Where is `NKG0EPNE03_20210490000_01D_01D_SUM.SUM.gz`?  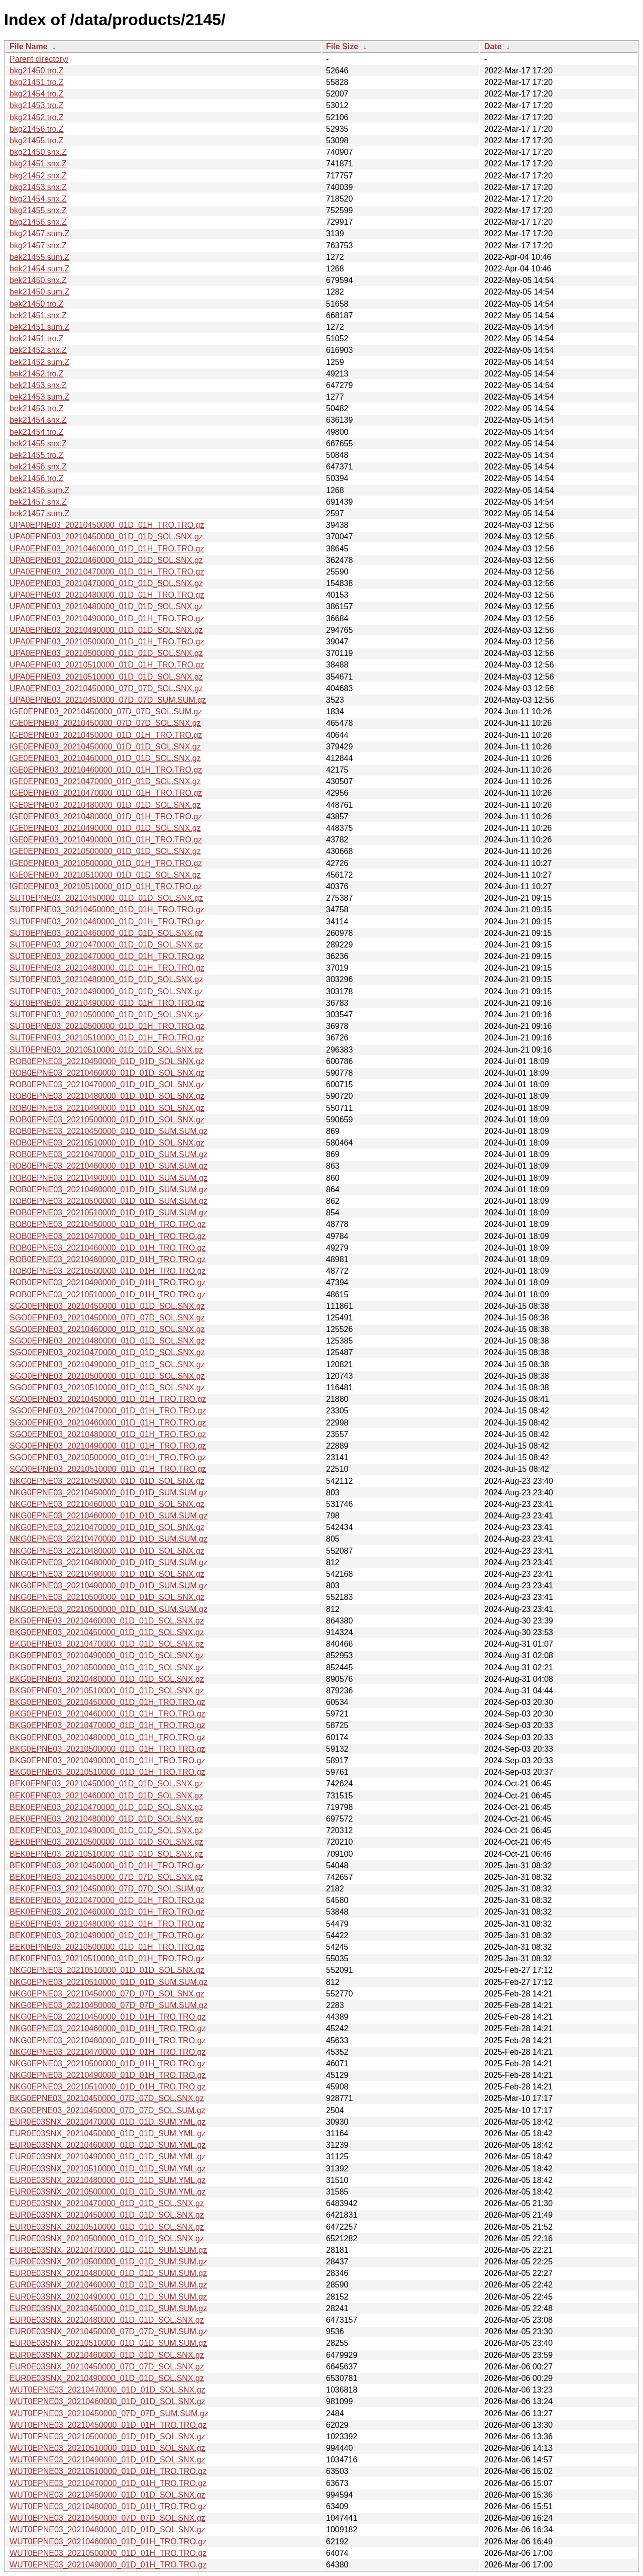
NKG0EPNE03_20210490000_01D_01D_SUM.SUM.gz is located at coordinates (108, 1585).